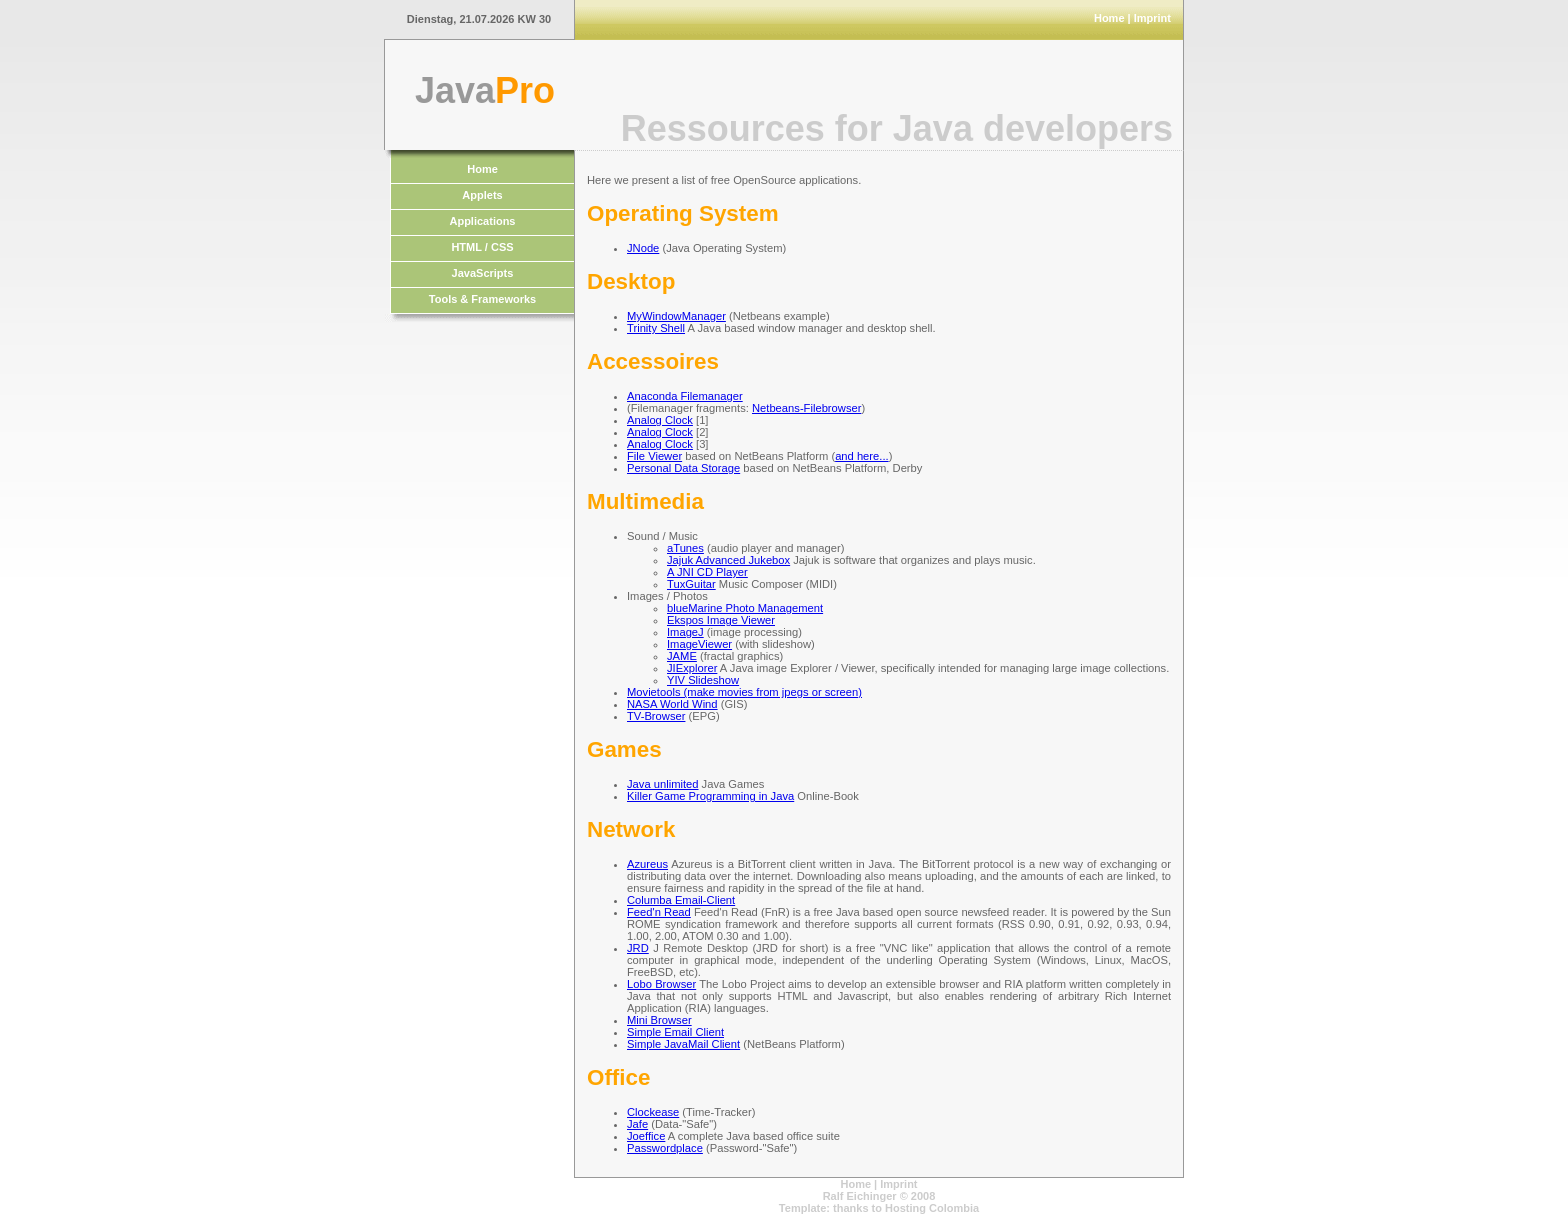  What do you see at coordinates (659, 1020) in the screenshot?
I see `Mini Browser` at bounding box center [659, 1020].